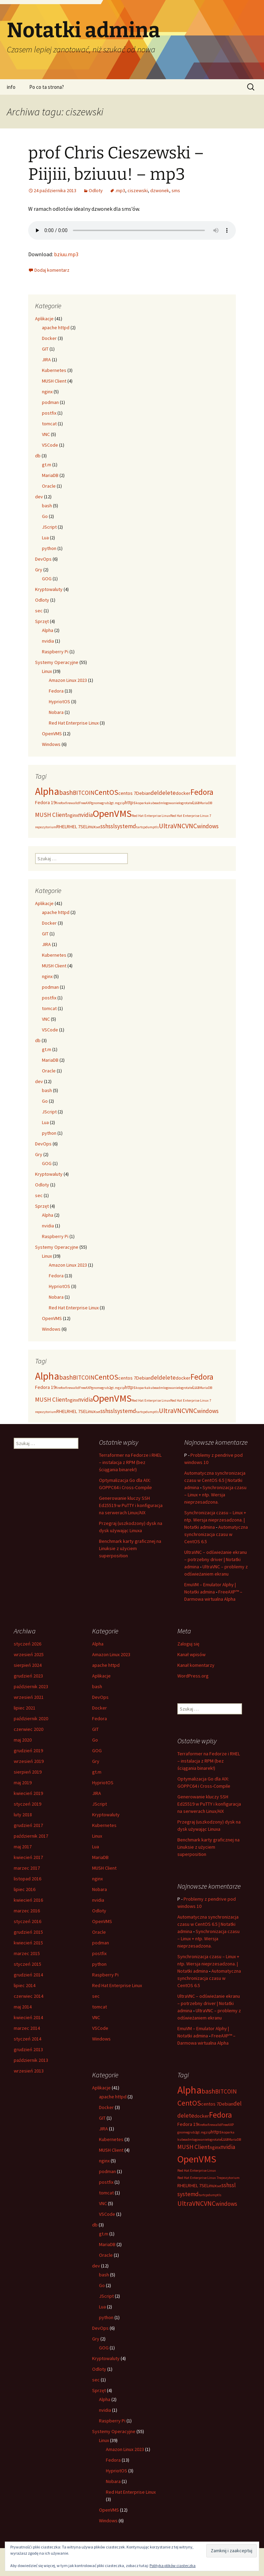 The width and height of the screenshot is (264, 2576). I want to click on ssh [ssh (4 elementy)], so click(104, 826).